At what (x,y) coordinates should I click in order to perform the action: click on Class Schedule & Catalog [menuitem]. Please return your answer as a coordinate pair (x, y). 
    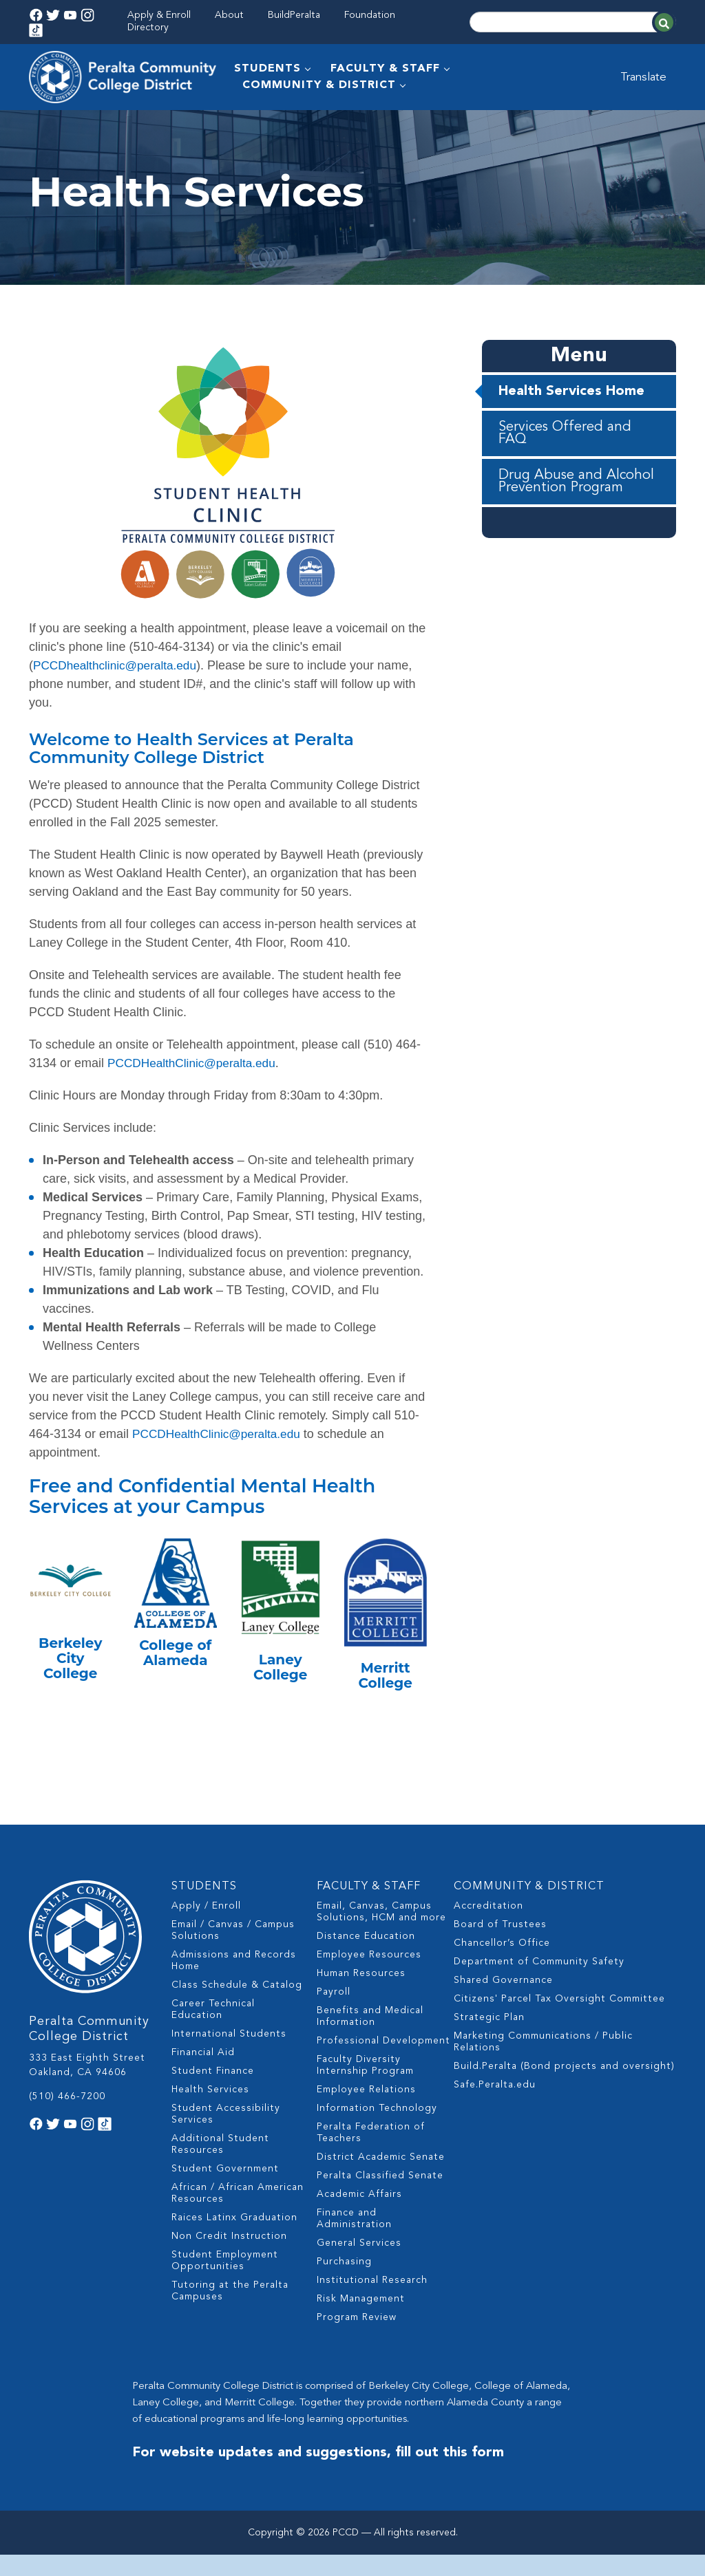
    Looking at the image, I should click on (236, 2015).